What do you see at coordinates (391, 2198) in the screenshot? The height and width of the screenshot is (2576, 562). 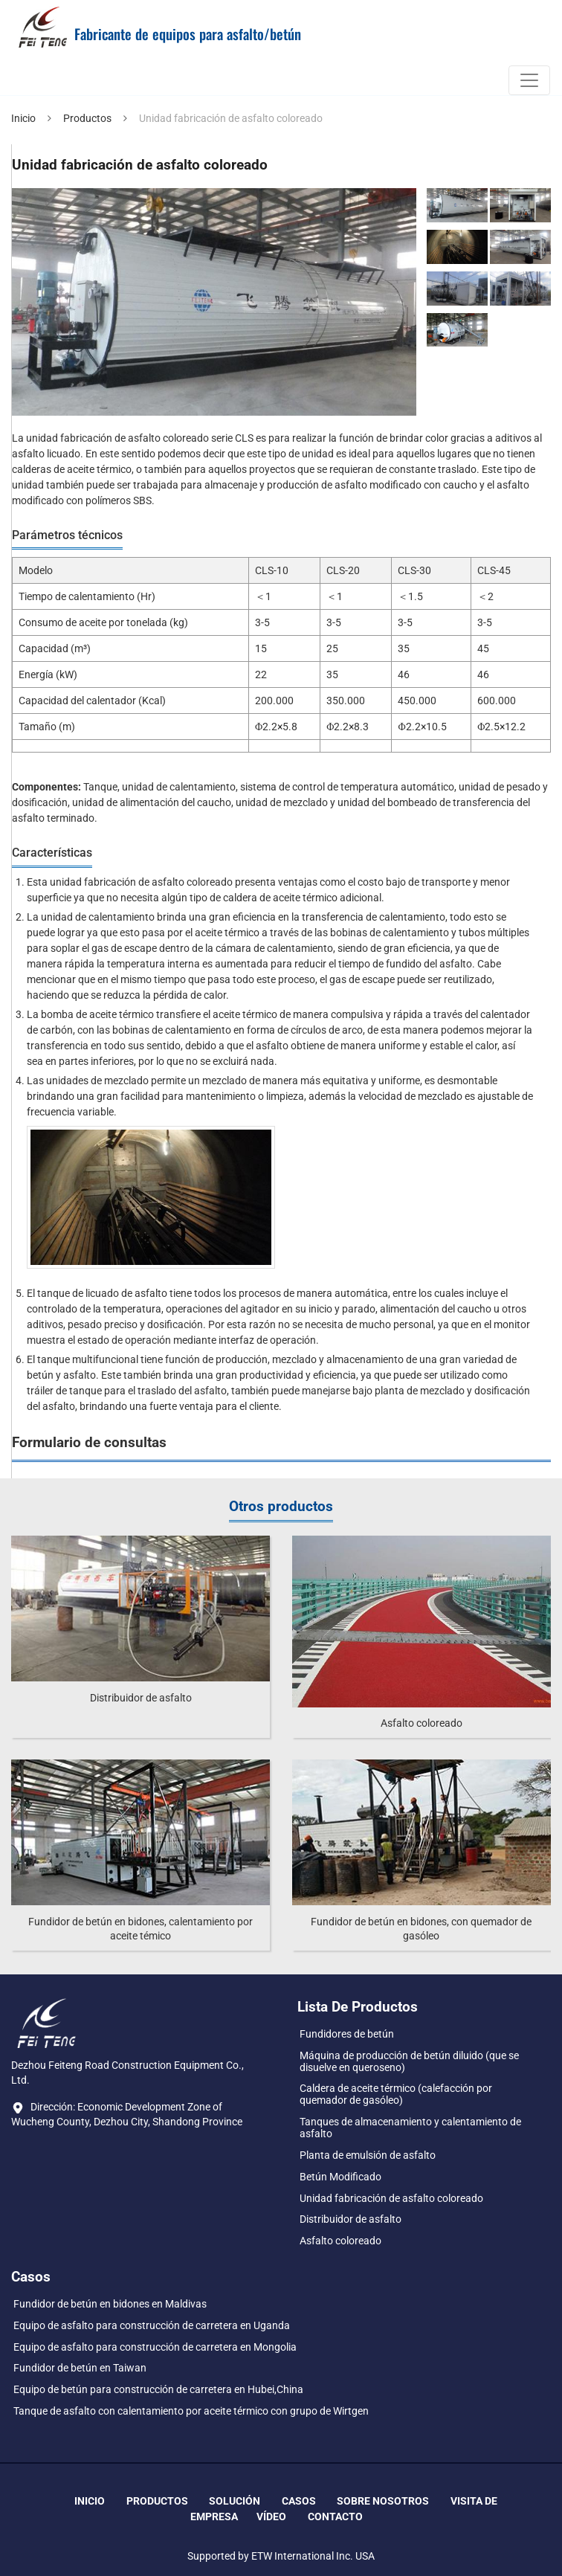 I see `Unidad fabricación de asfalto coloreado` at bounding box center [391, 2198].